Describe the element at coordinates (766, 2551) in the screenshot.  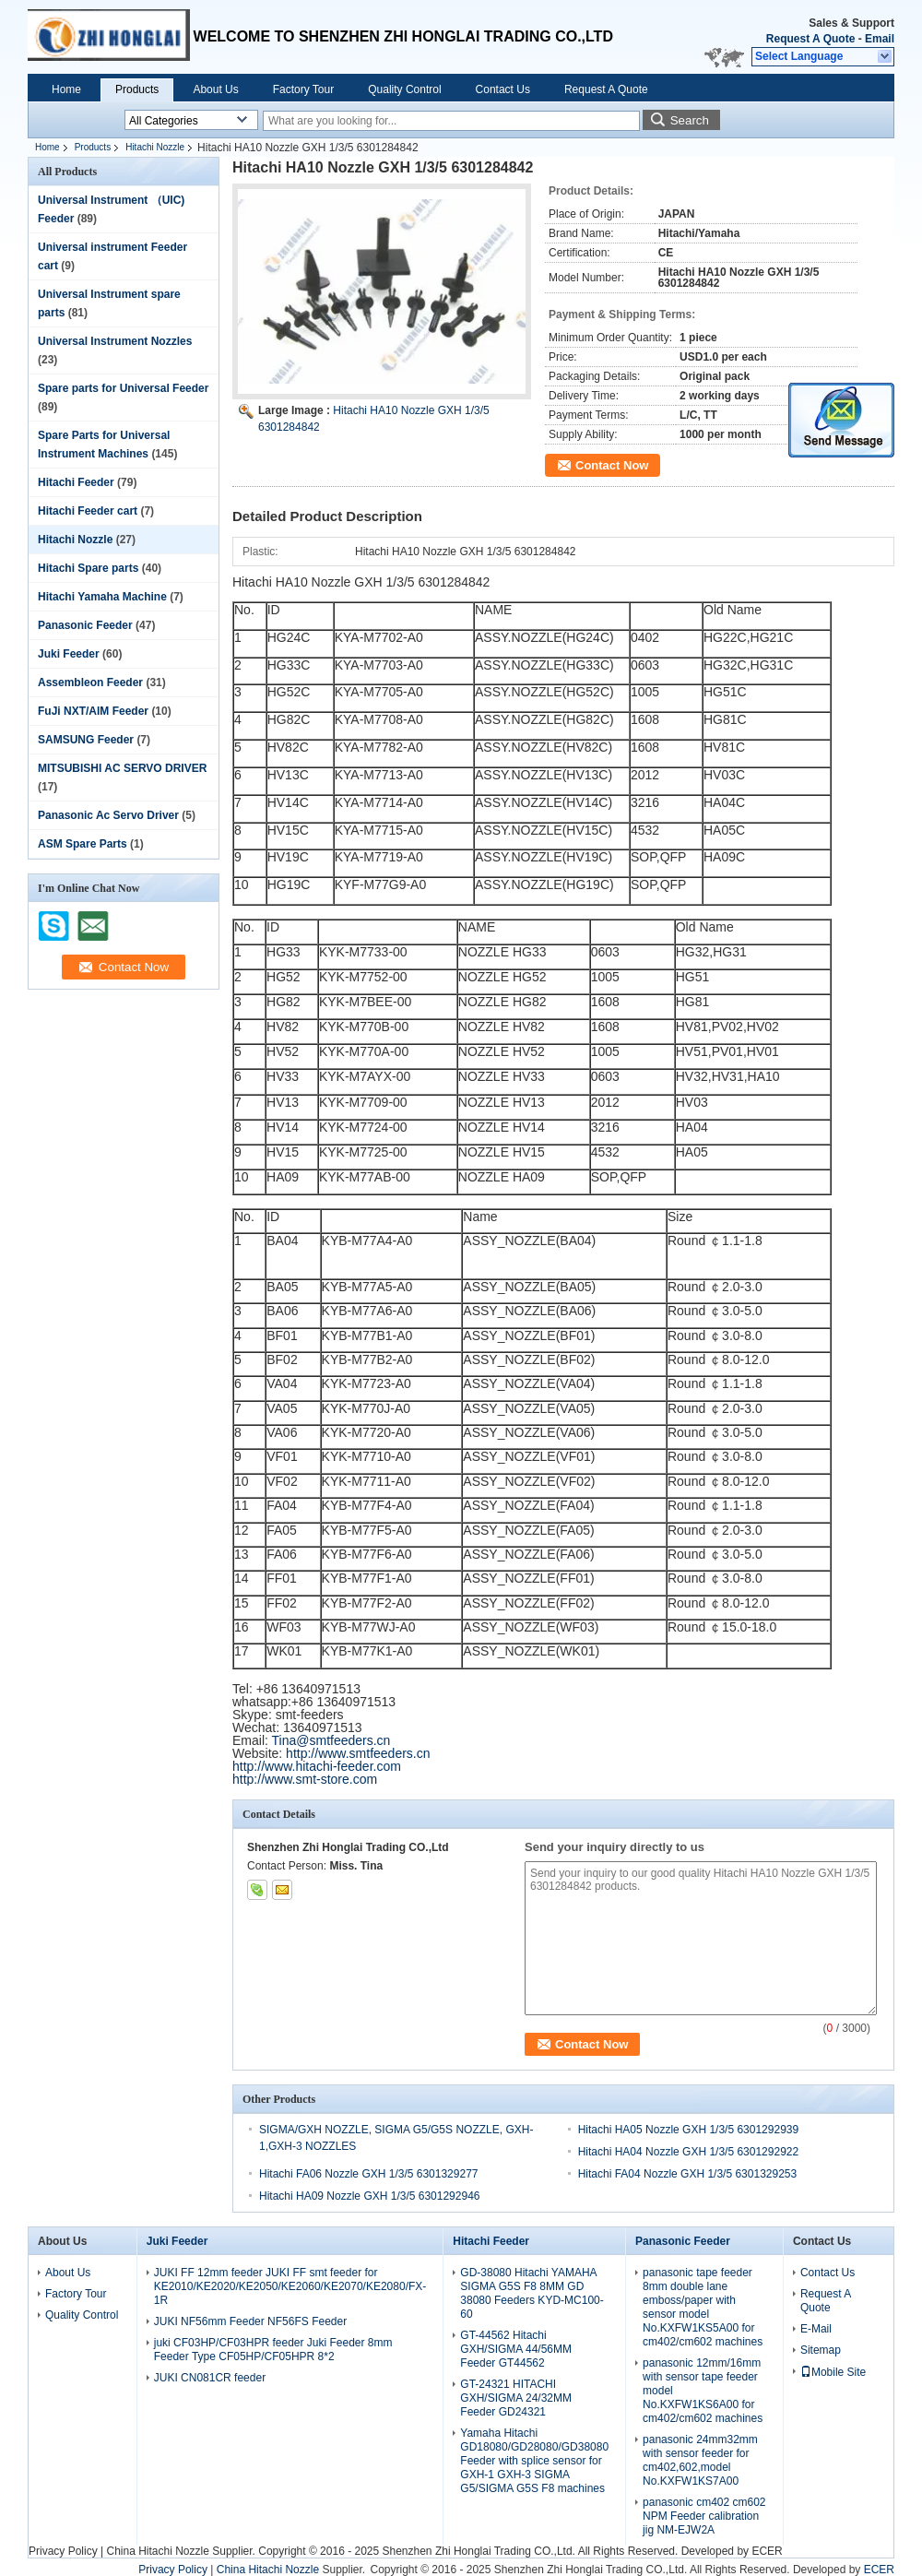
I see `ECER` at that location.